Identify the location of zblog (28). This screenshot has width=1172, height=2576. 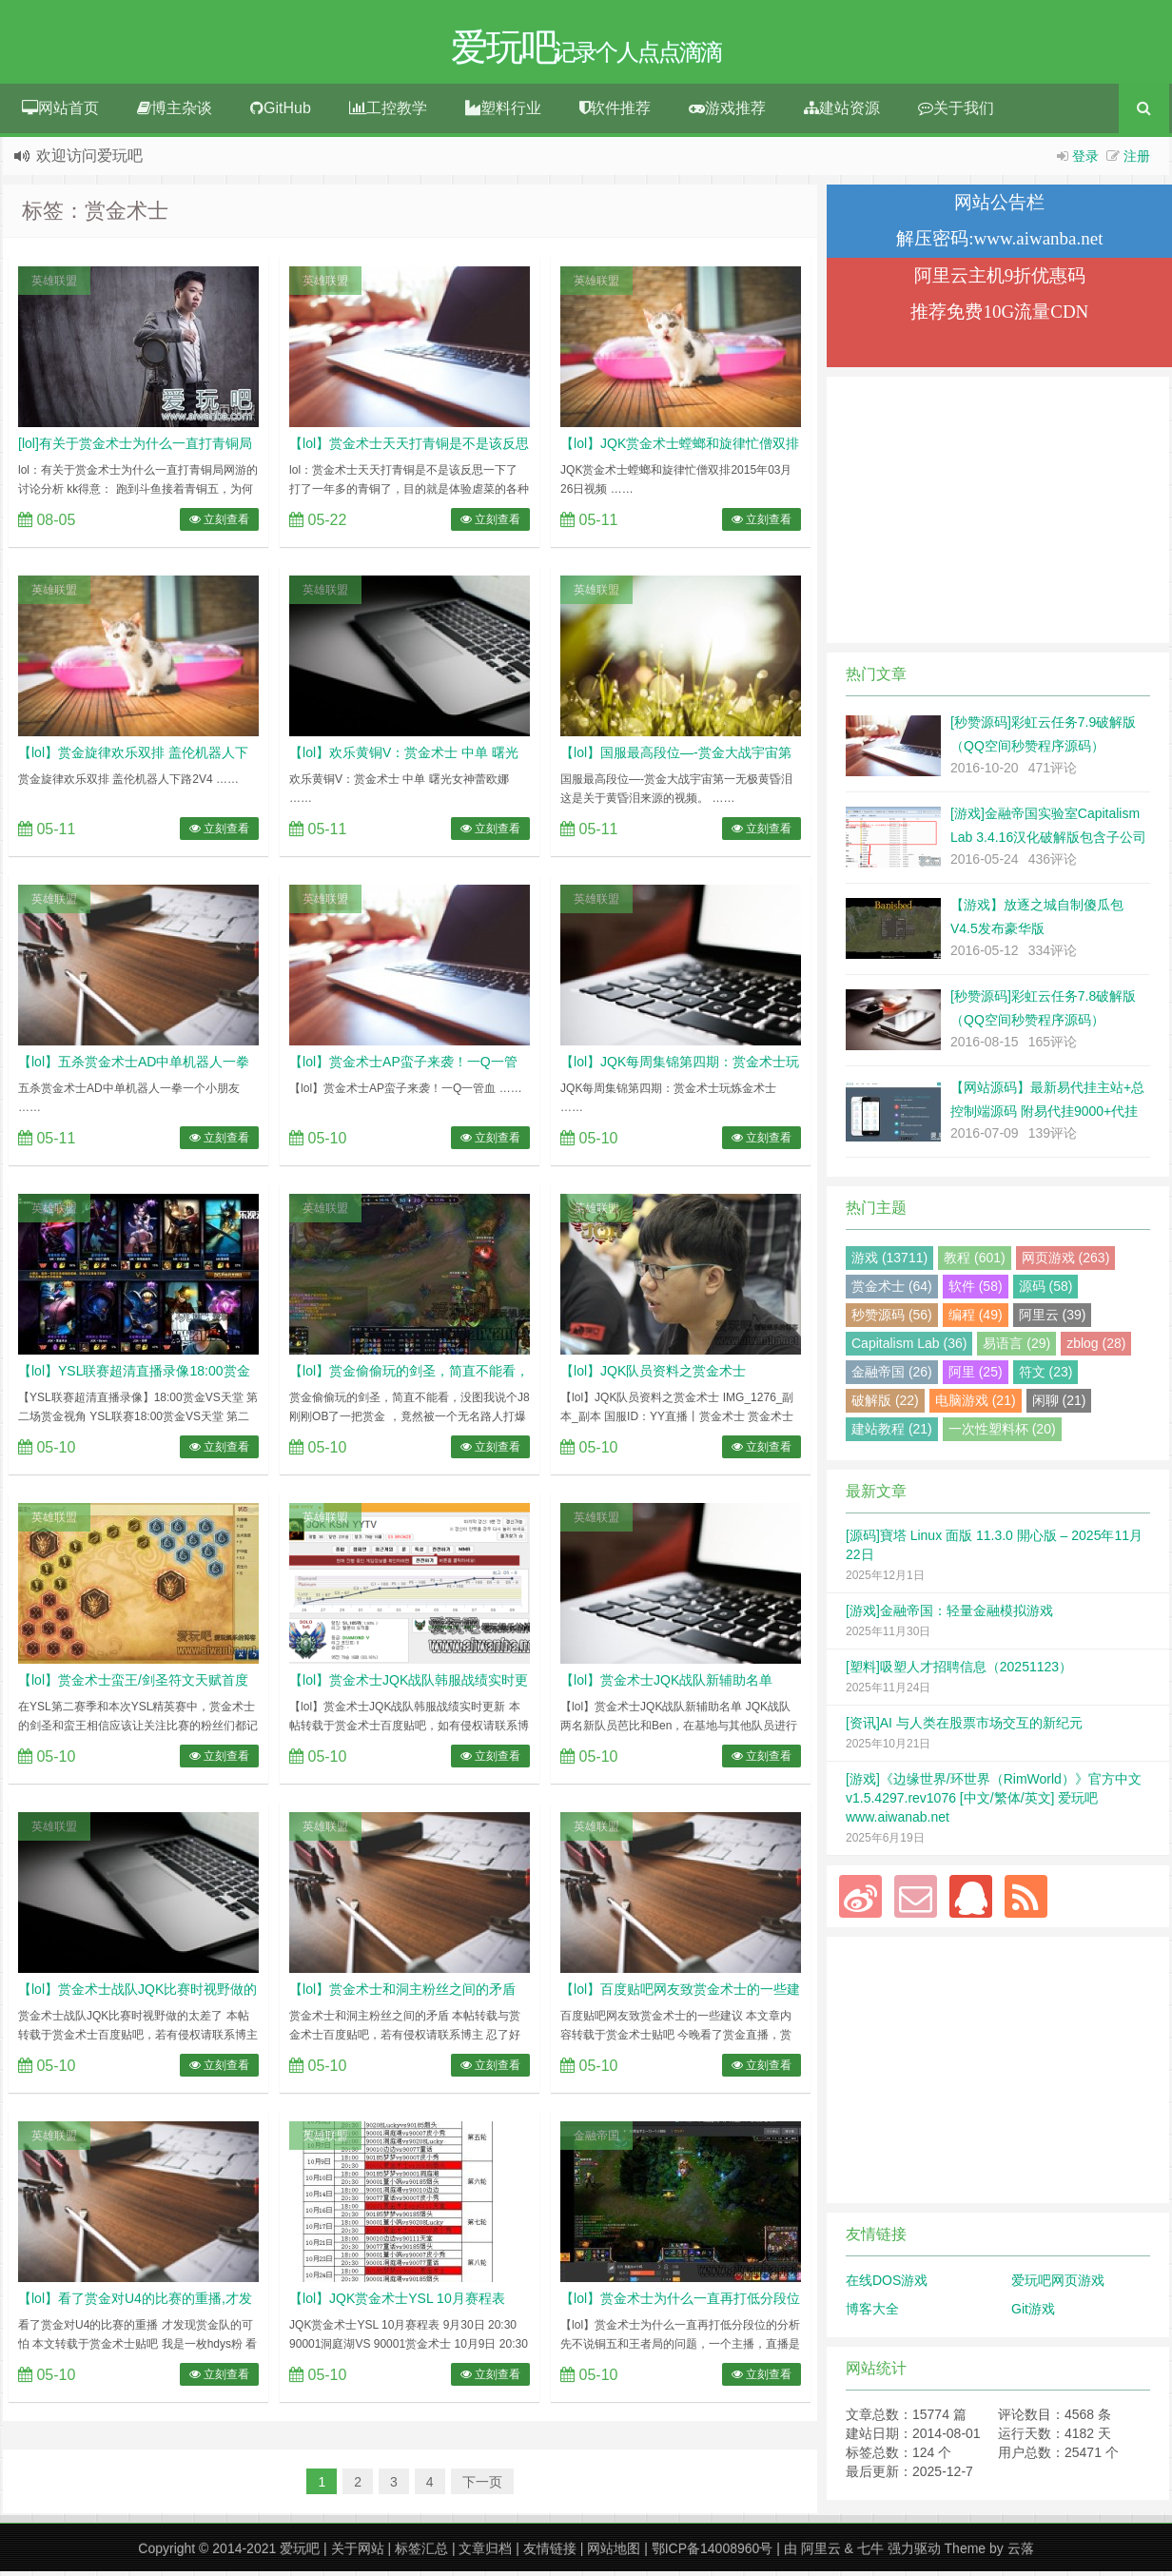
(1095, 1348).